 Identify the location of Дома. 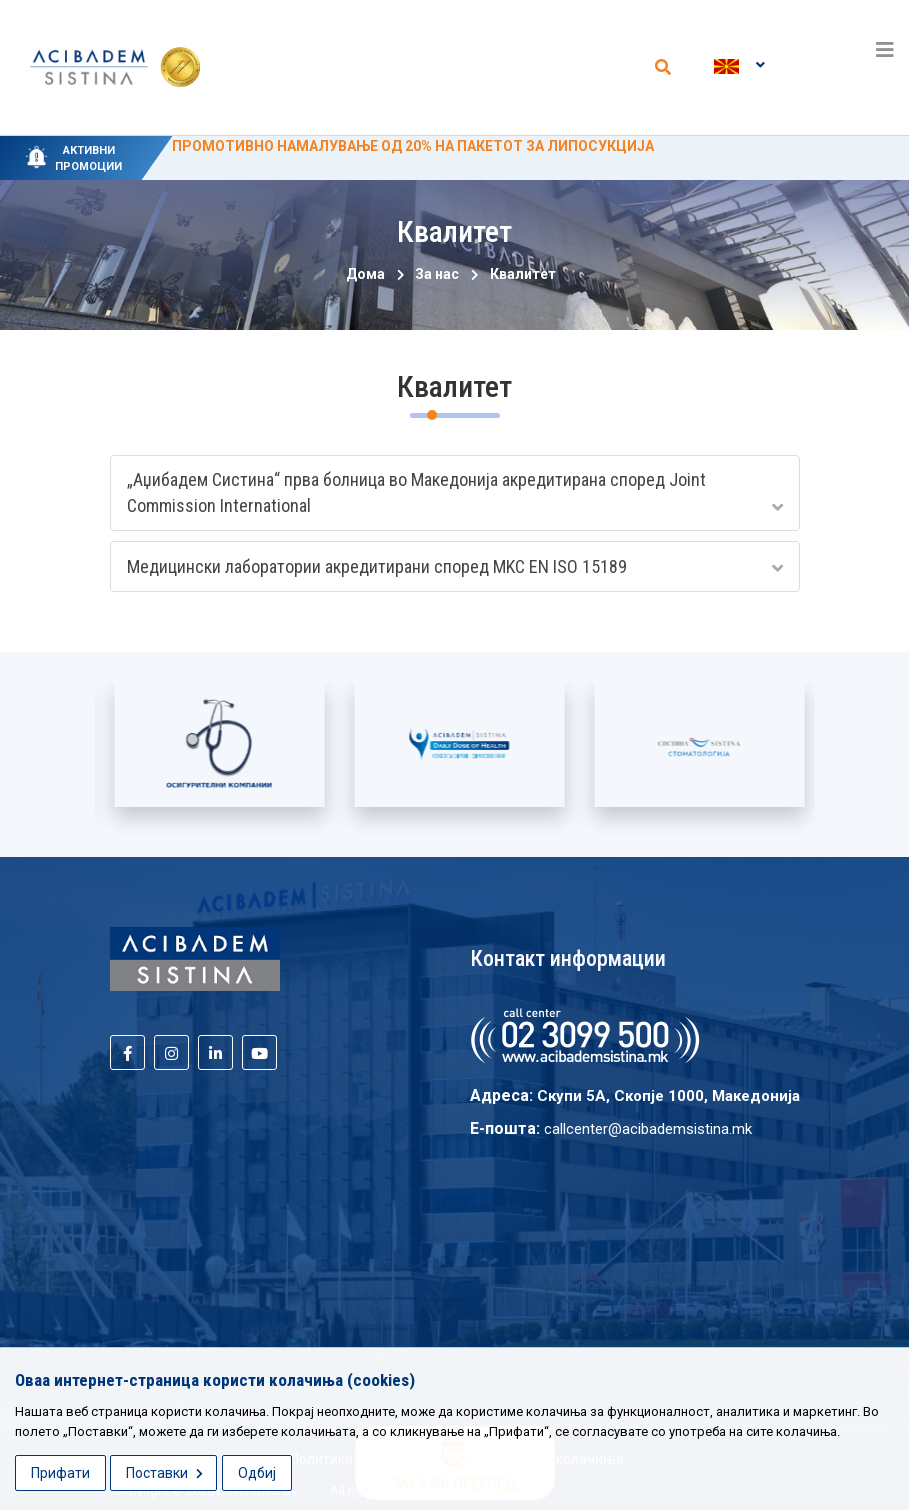
(365, 274).